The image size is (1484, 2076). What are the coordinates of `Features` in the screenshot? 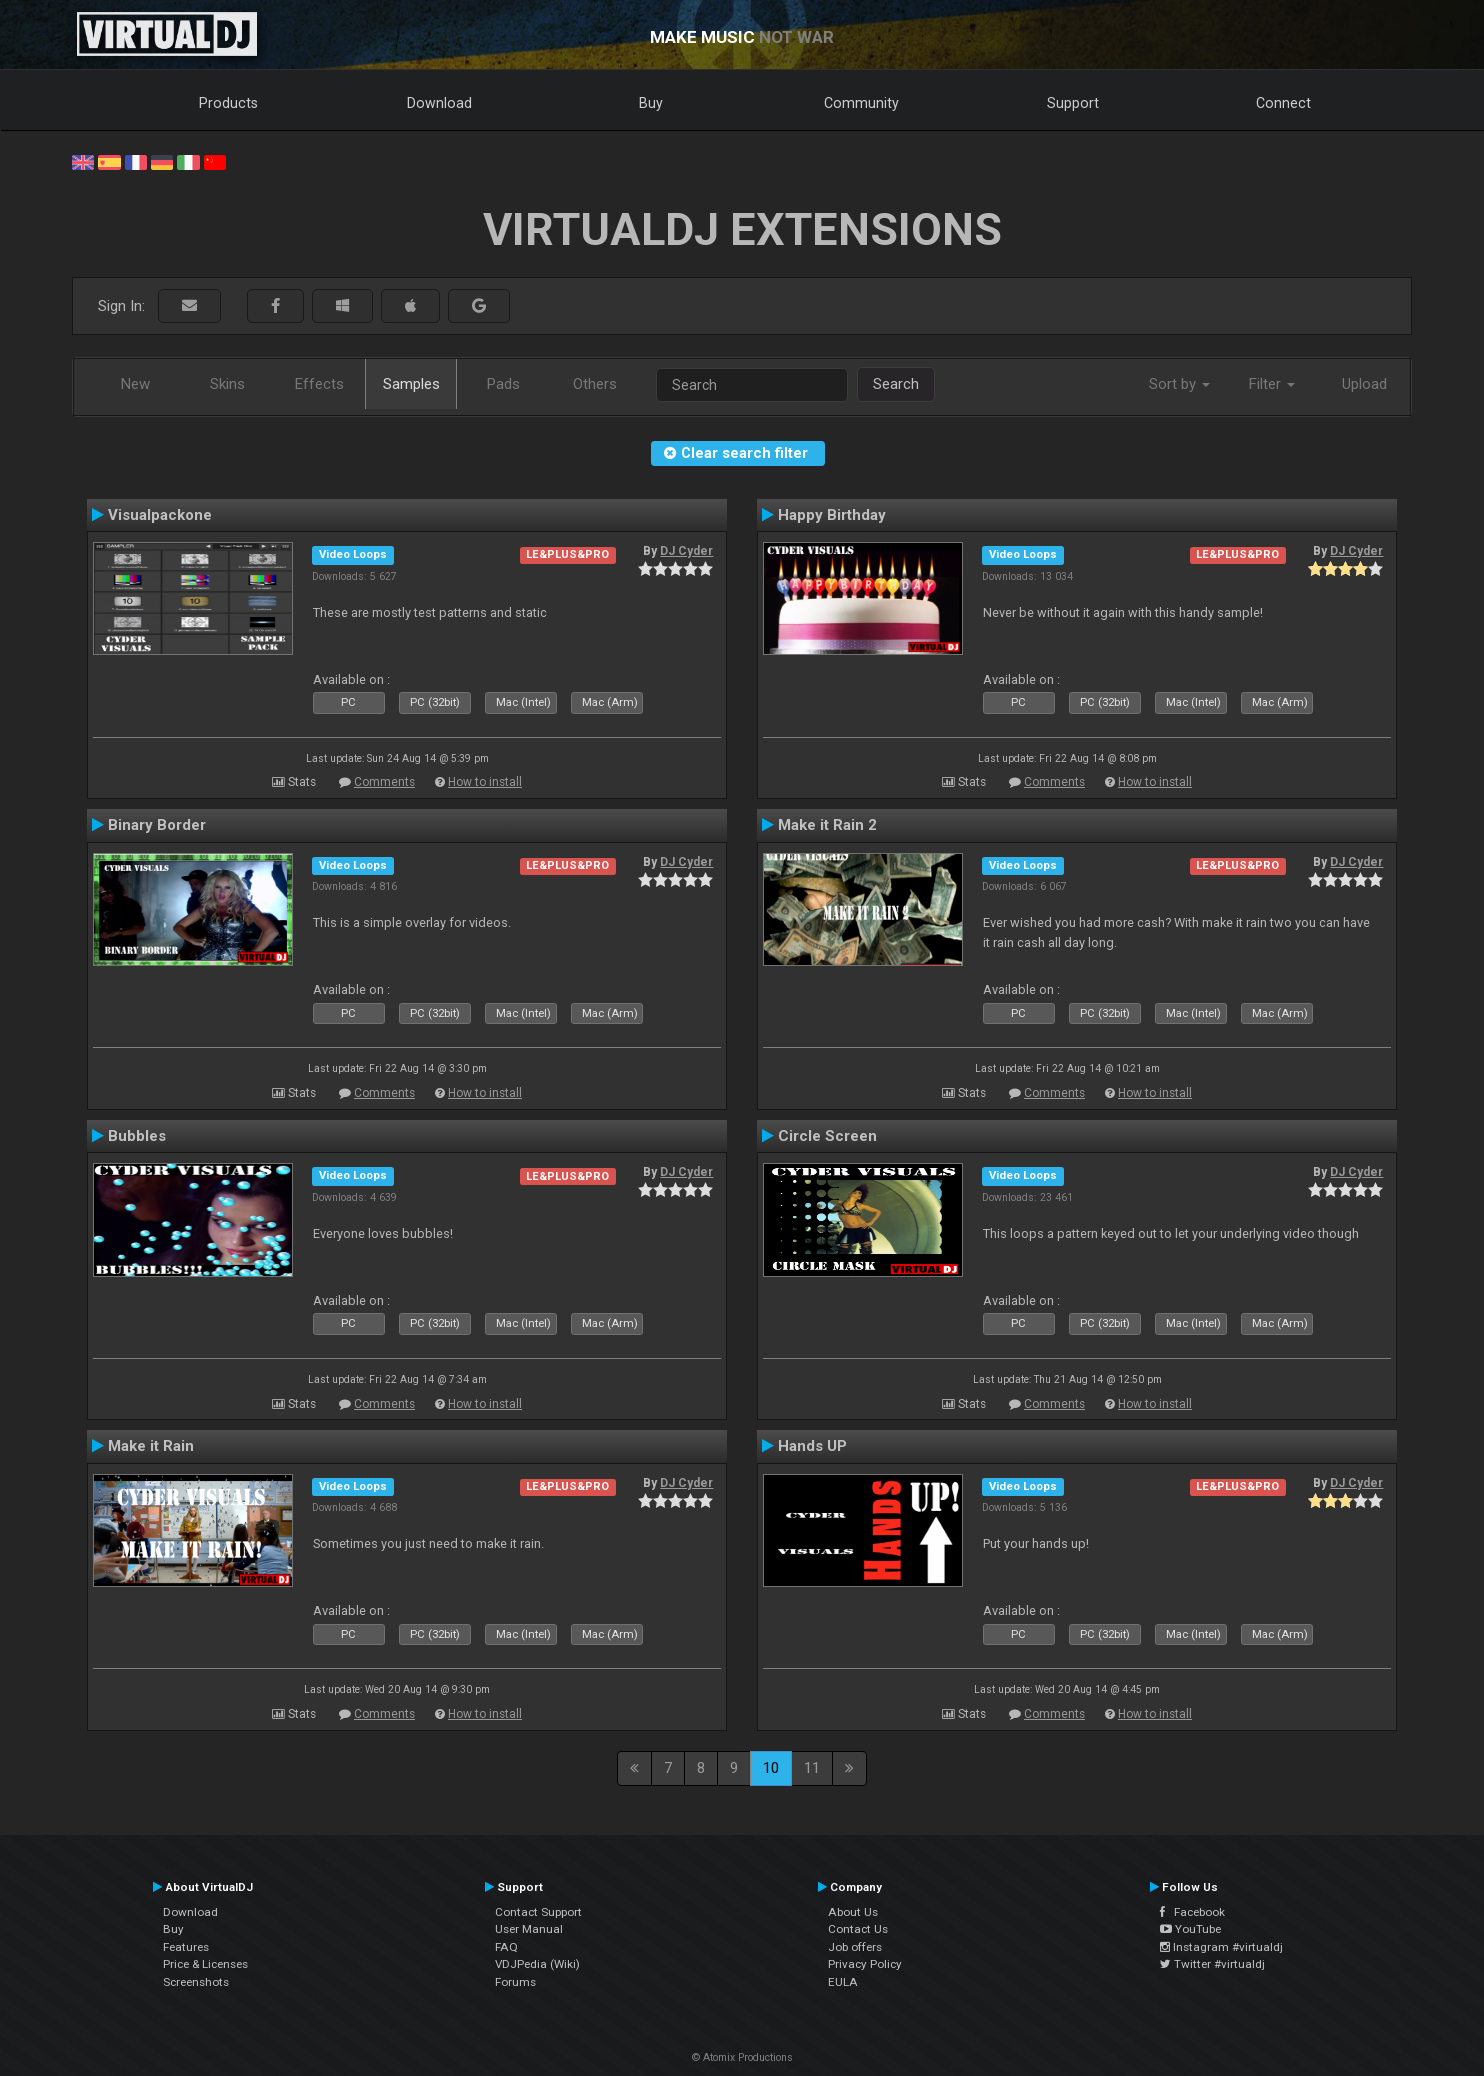 It's located at (186, 1947).